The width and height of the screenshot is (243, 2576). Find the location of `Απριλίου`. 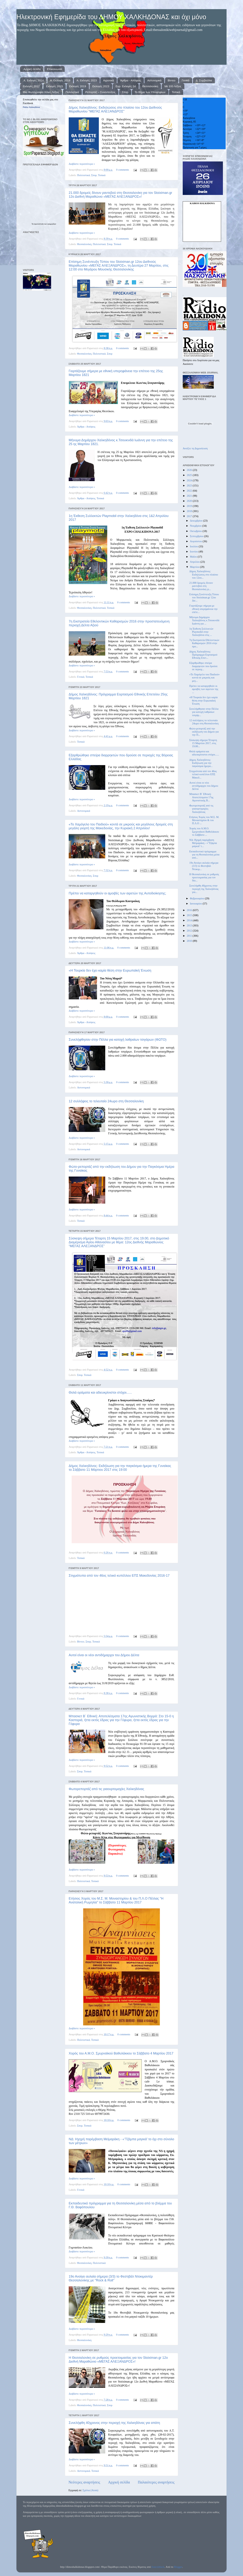

Απριλίου is located at coordinates (195, 561).